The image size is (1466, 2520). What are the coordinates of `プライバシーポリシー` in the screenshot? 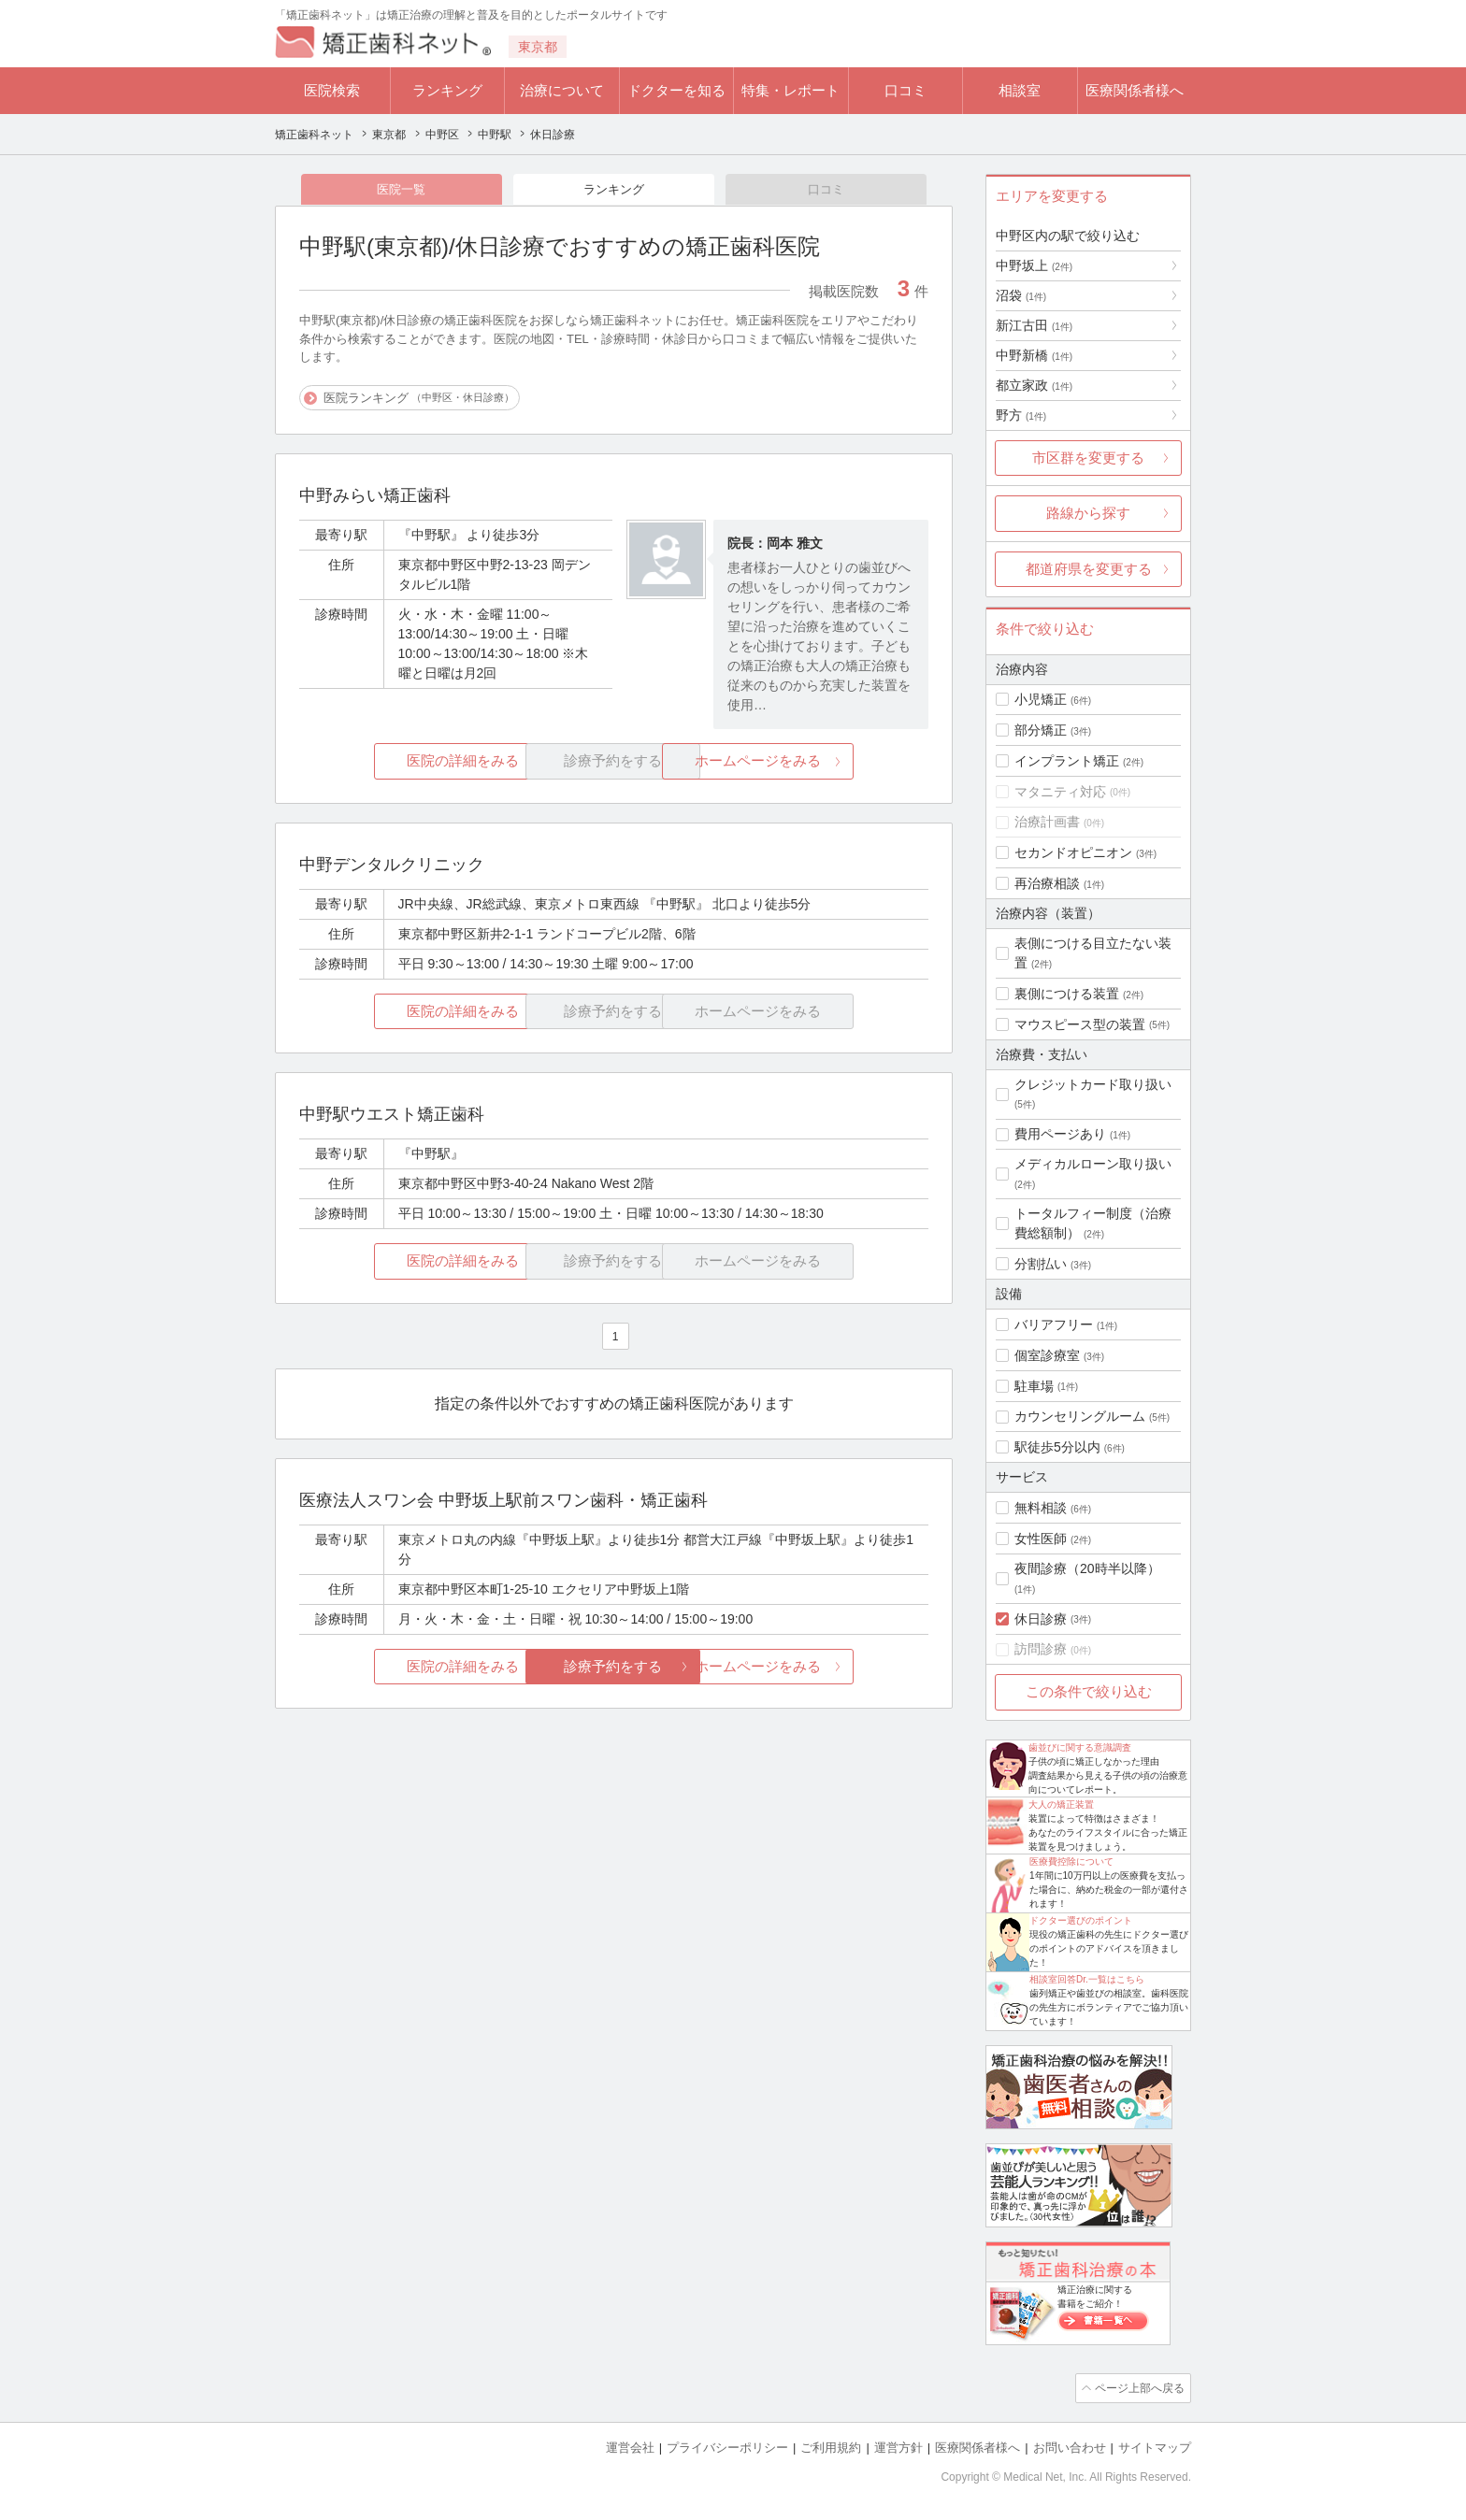 It's located at (727, 2446).